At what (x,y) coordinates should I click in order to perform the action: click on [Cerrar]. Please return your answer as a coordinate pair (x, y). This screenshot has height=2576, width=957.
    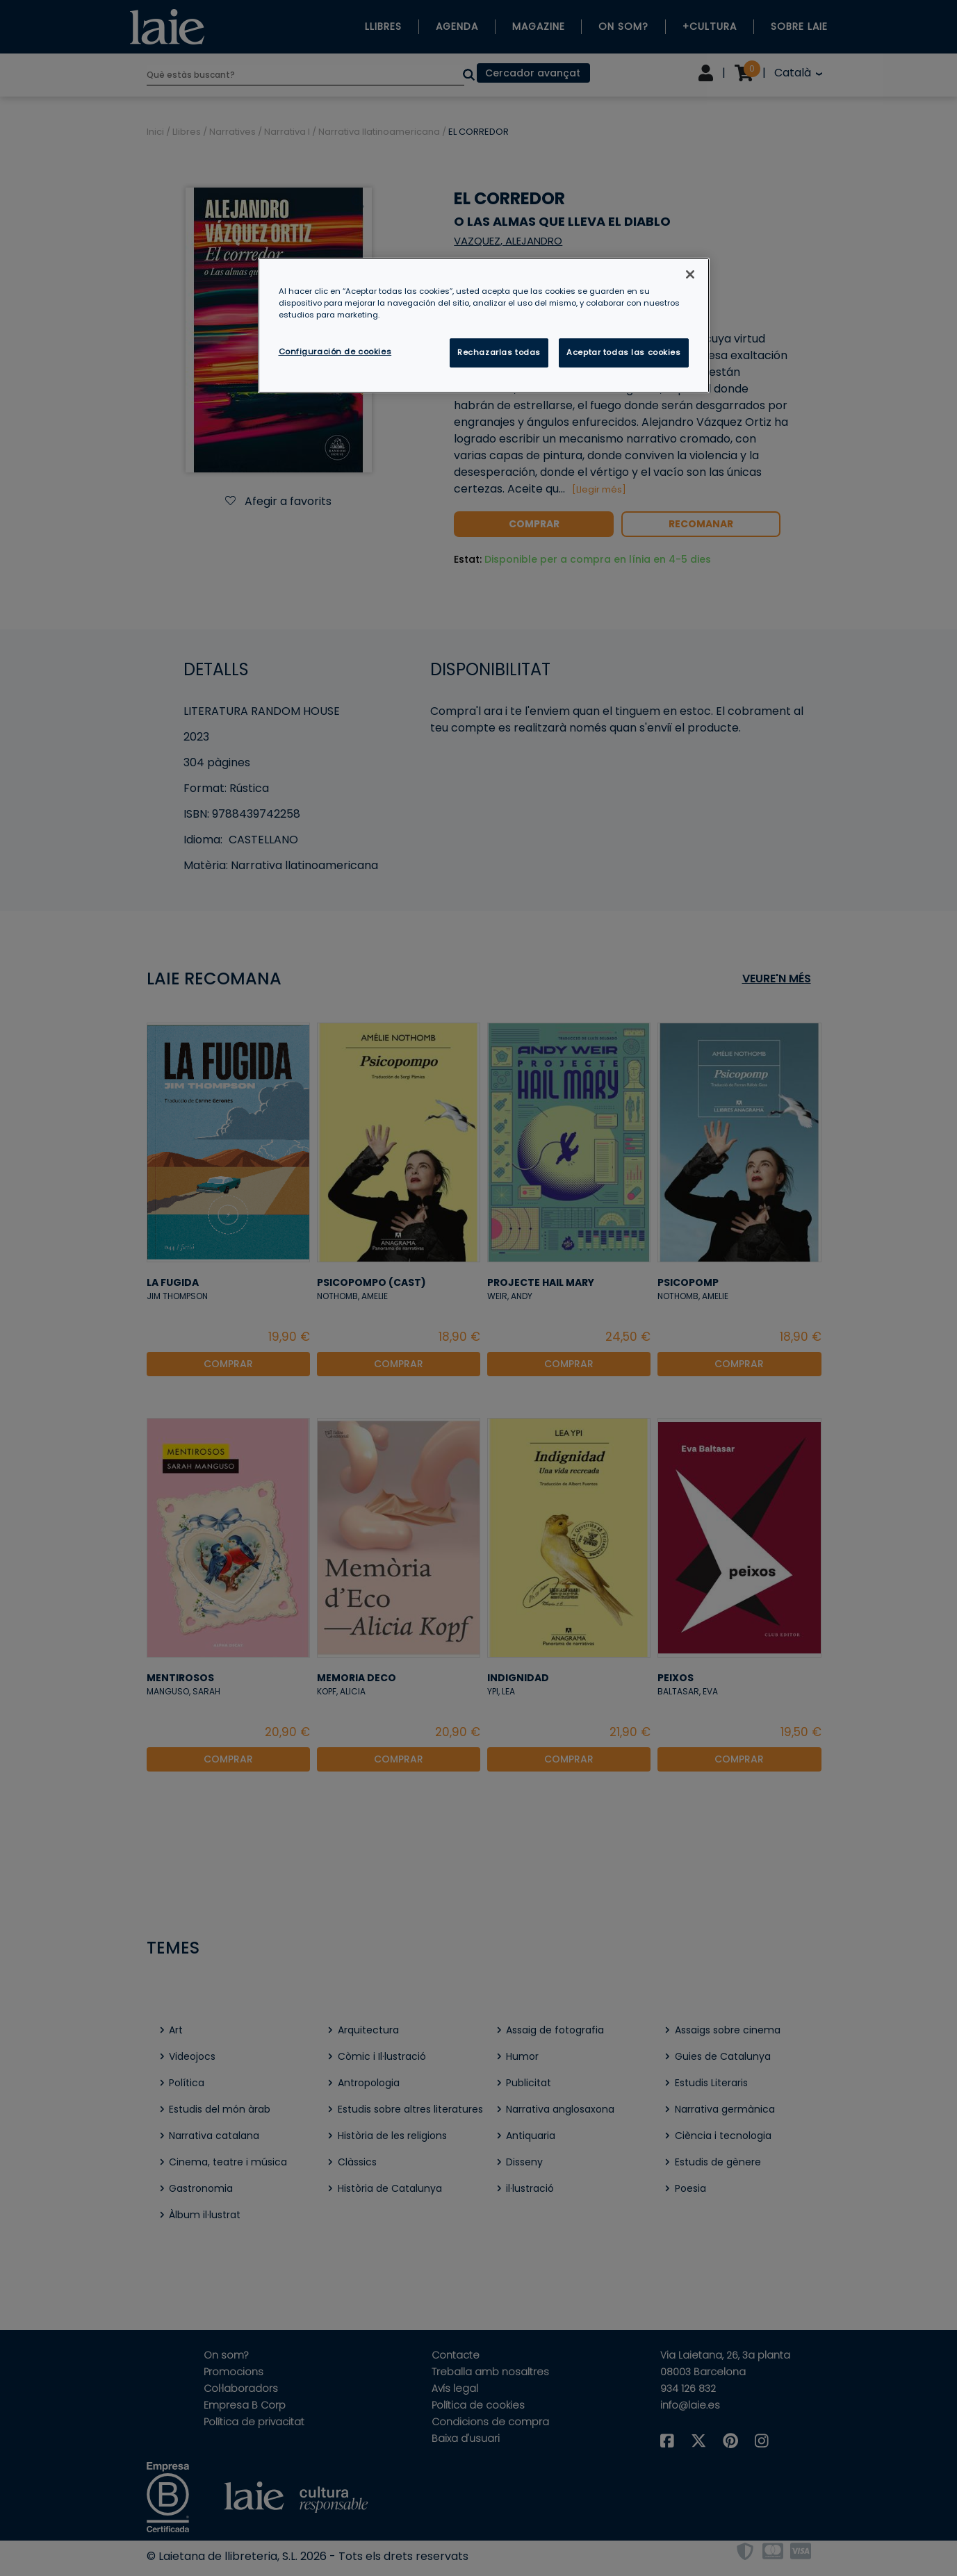
    Looking at the image, I should click on (690, 274).